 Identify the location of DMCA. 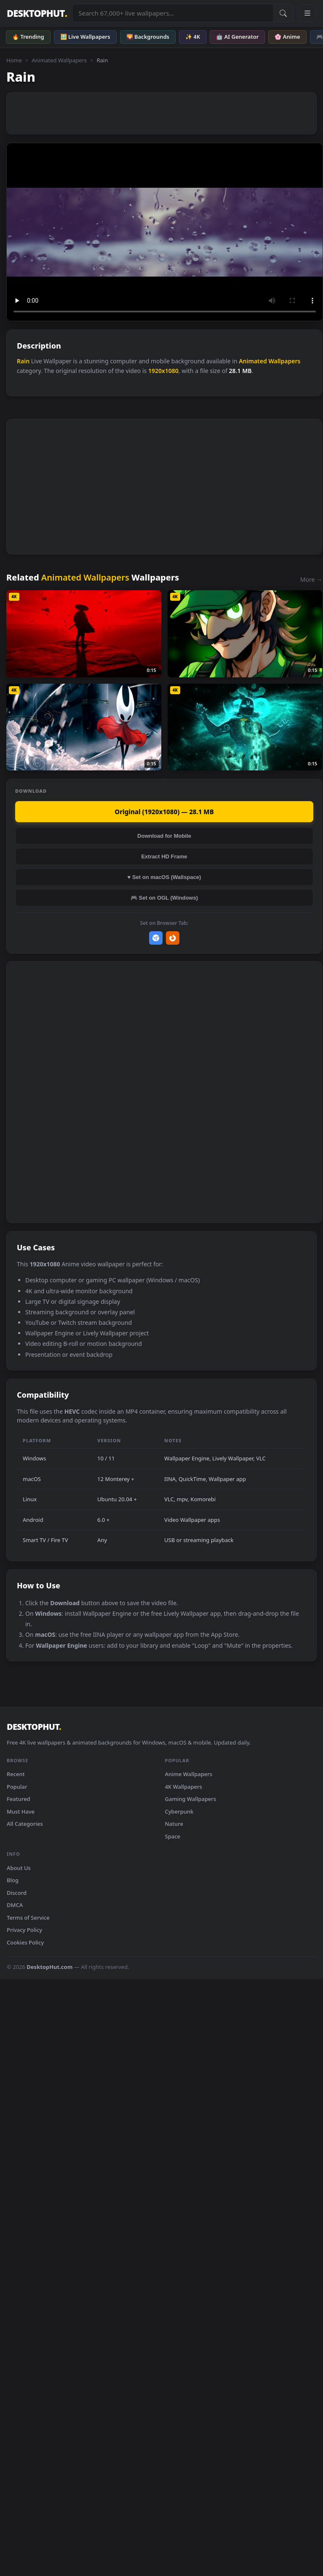
(15, 1905).